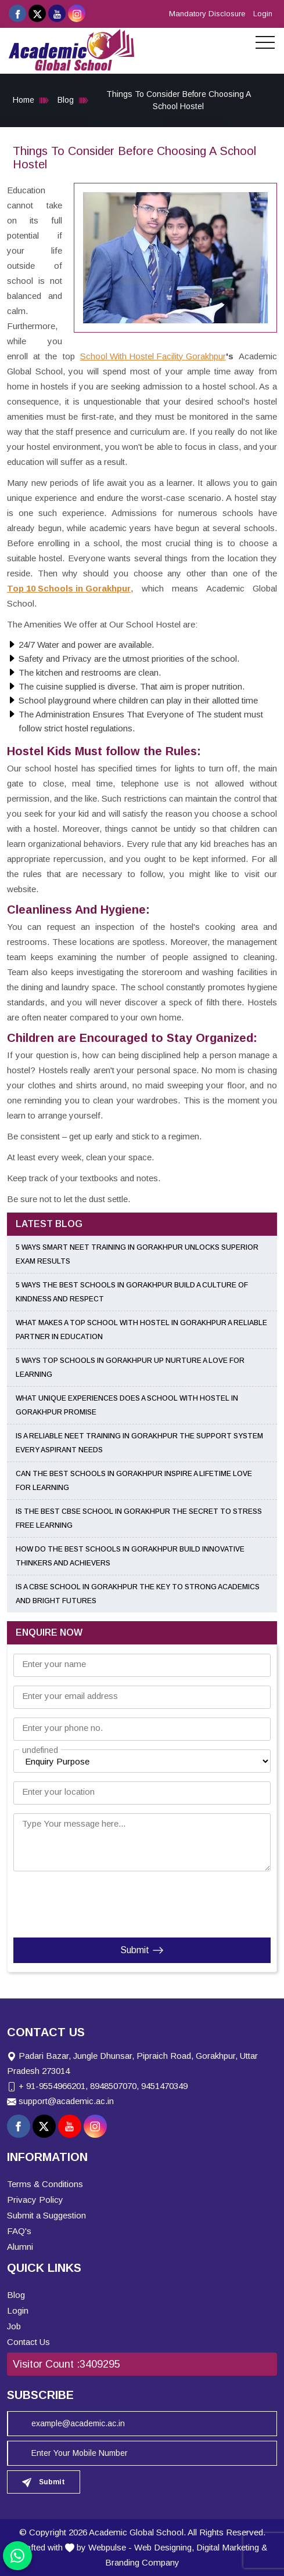  I want to click on [presentation], so click(83, 1902).